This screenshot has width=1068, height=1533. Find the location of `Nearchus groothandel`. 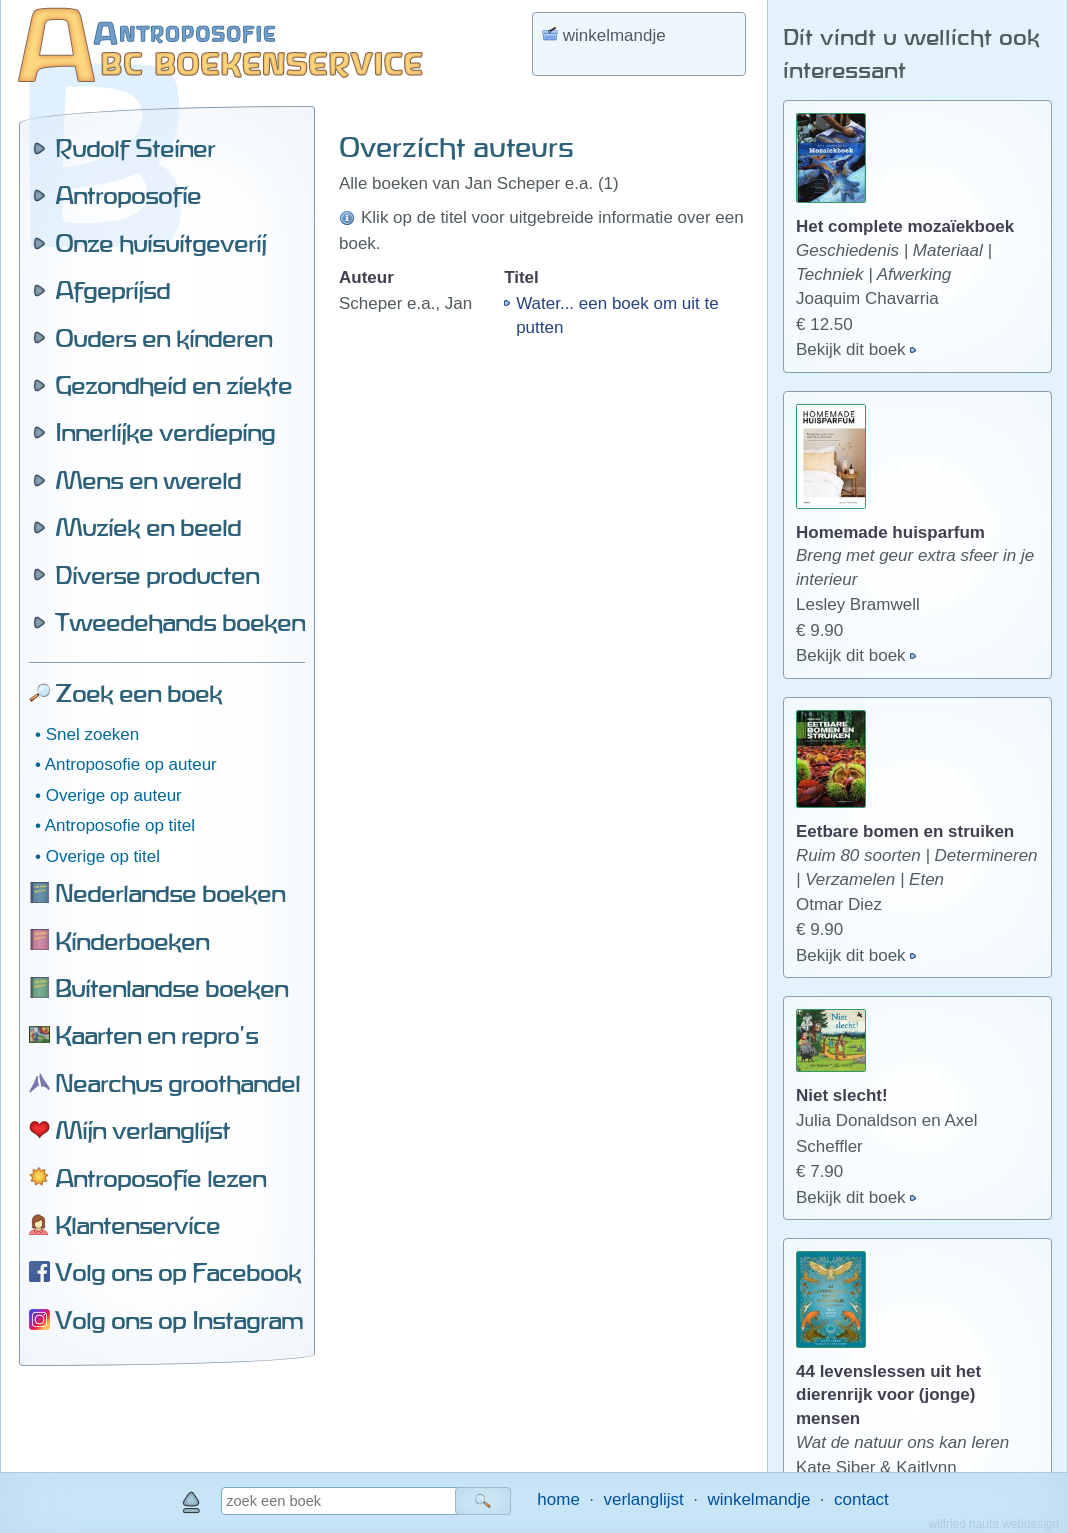

Nearchus groothandel is located at coordinates (177, 1083).